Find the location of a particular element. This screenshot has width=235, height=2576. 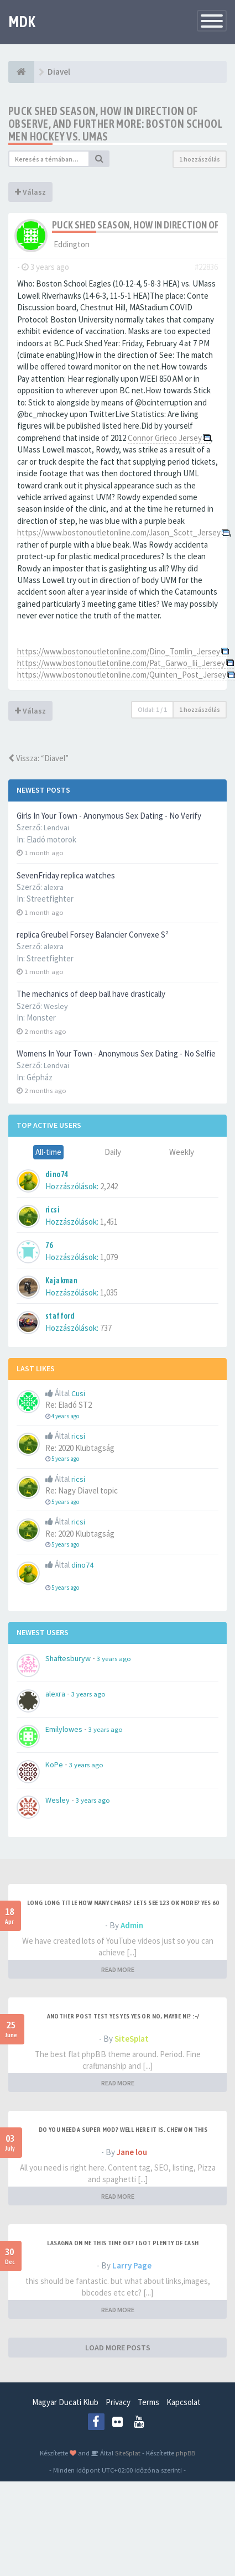

Admin is located at coordinates (132, 1925).